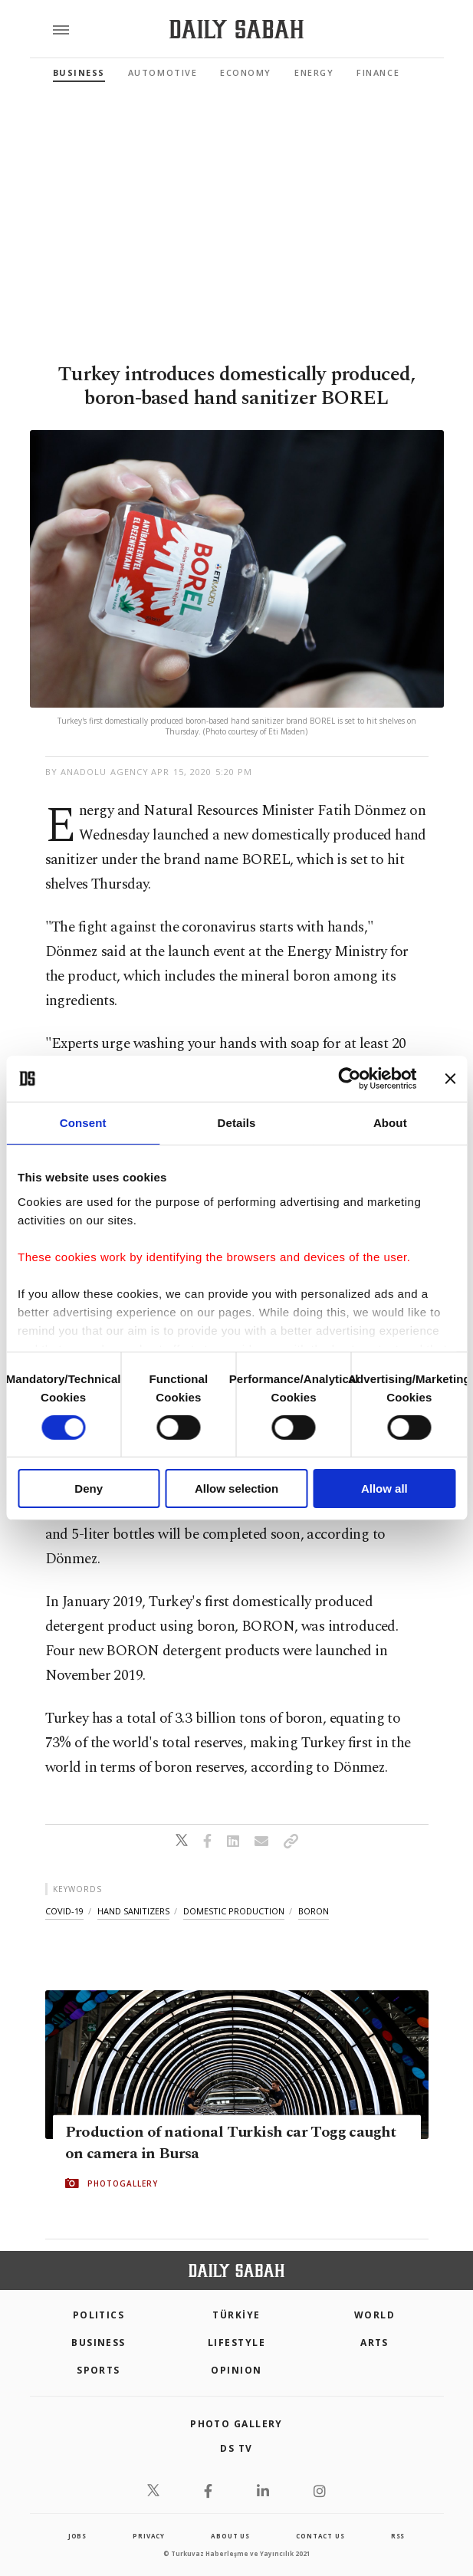  Describe the element at coordinates (88, 1488) in the screenshot. I see `Deny` at that location.